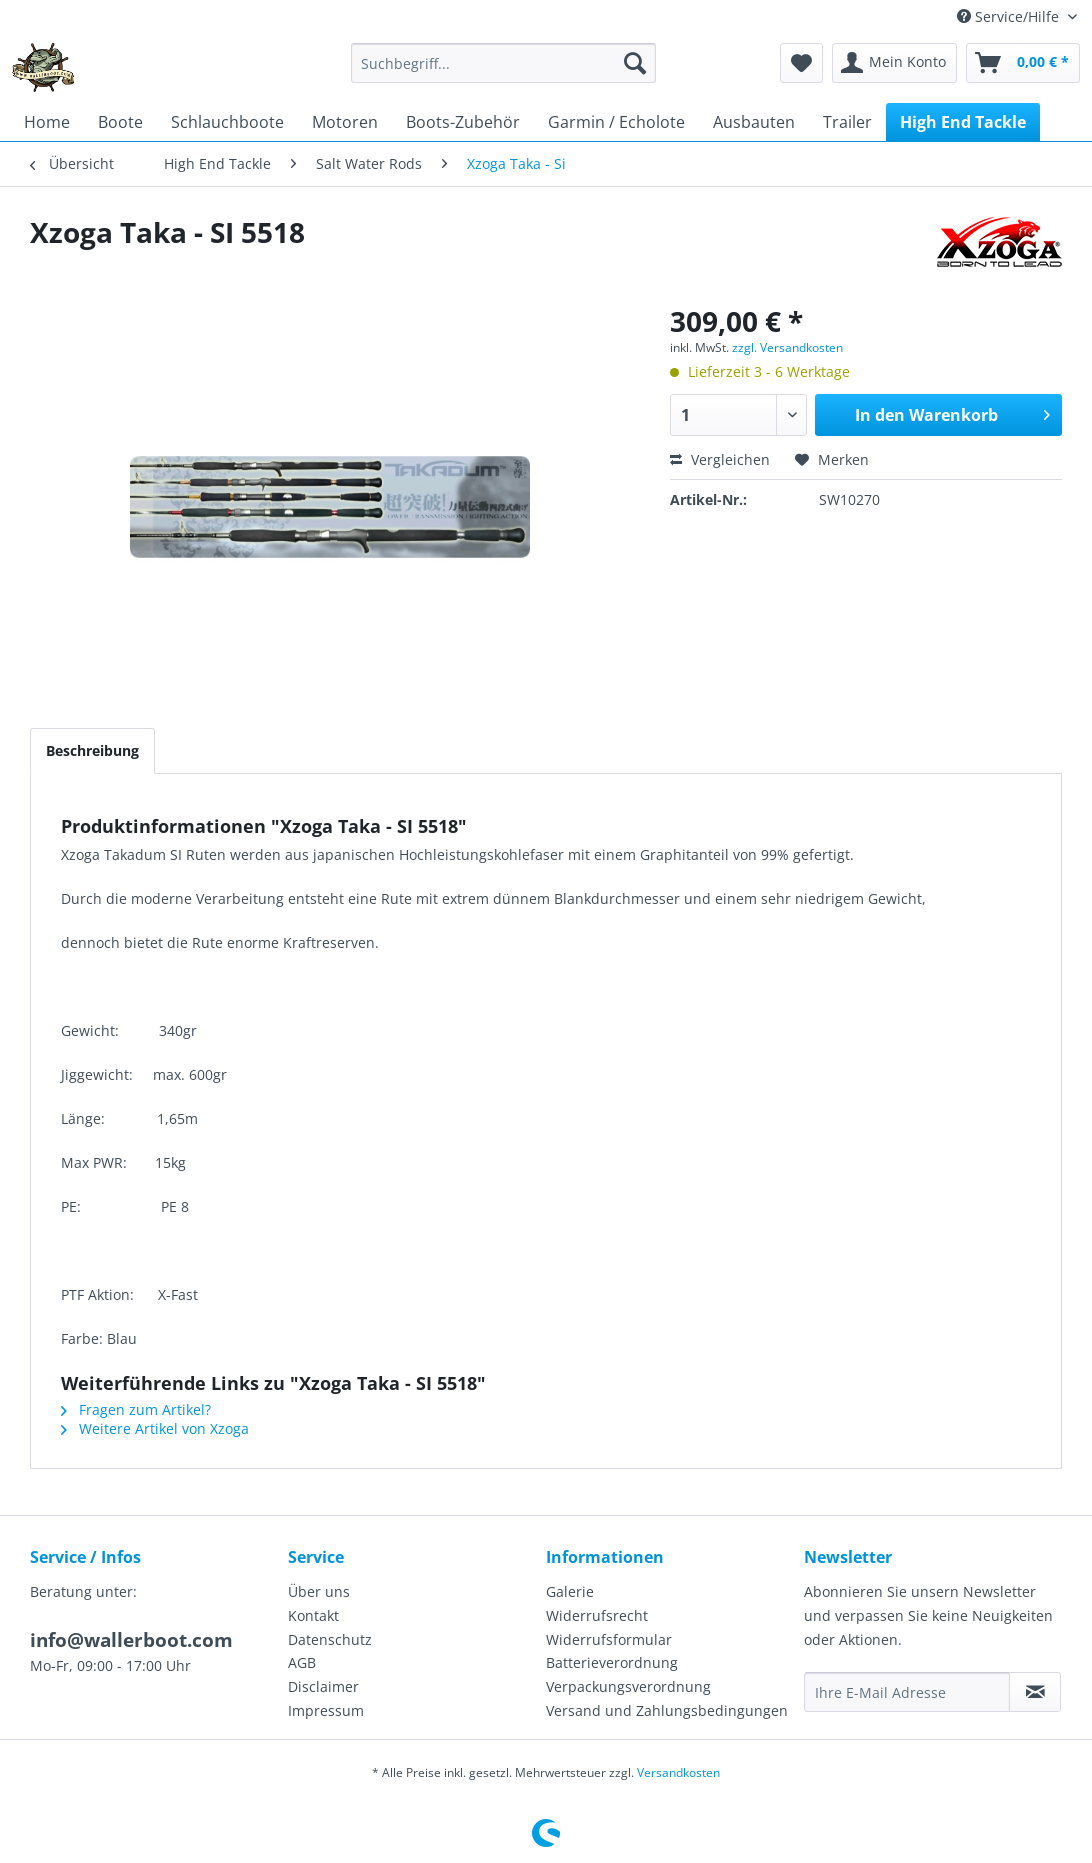 The image size is (1092, 1863). I want to click on Versand und Zahlungsbedingungen, so click(667, 1710).